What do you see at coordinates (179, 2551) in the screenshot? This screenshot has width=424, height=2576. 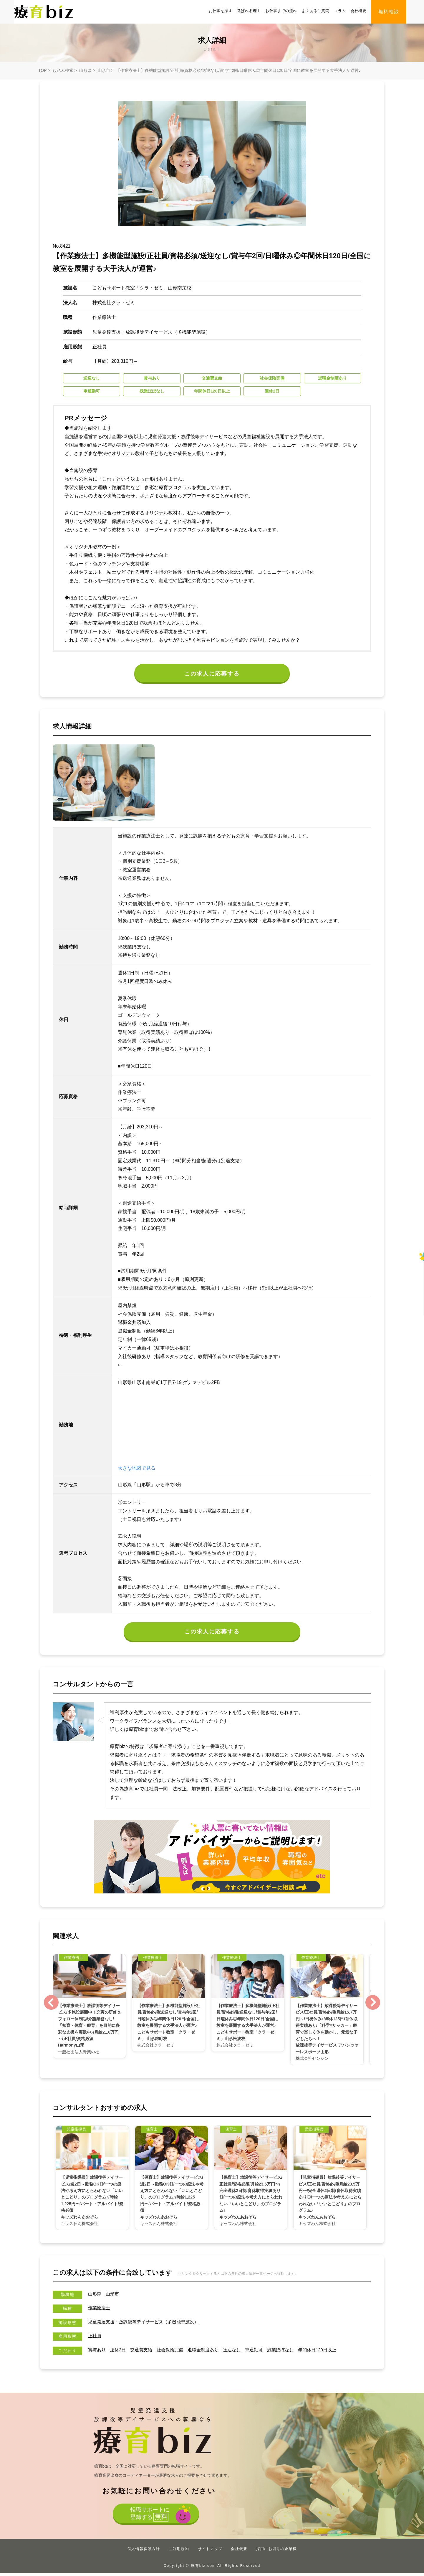 I see `ご利用規約` at bounding box center [179, 2551].